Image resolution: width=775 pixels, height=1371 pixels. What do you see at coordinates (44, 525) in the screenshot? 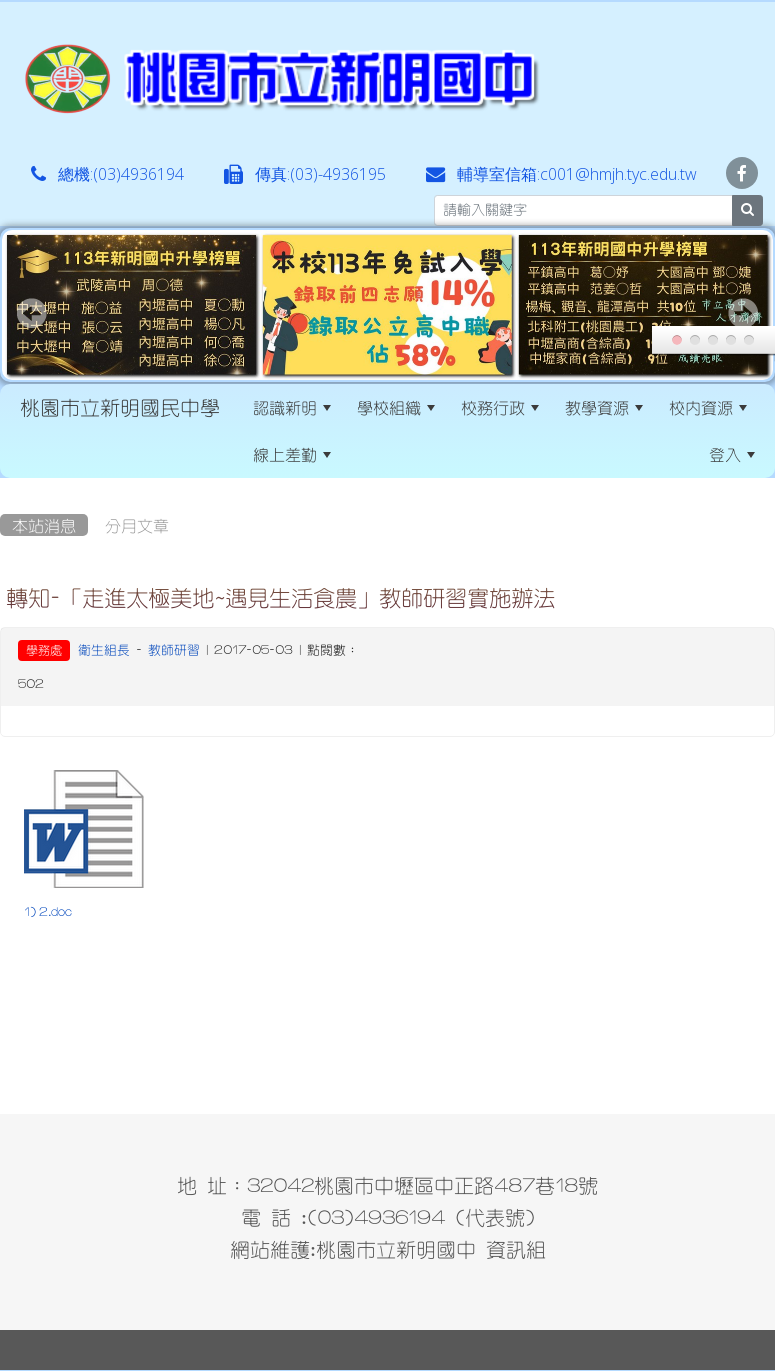
I see `本站消息` at bounding box center [44, 525].